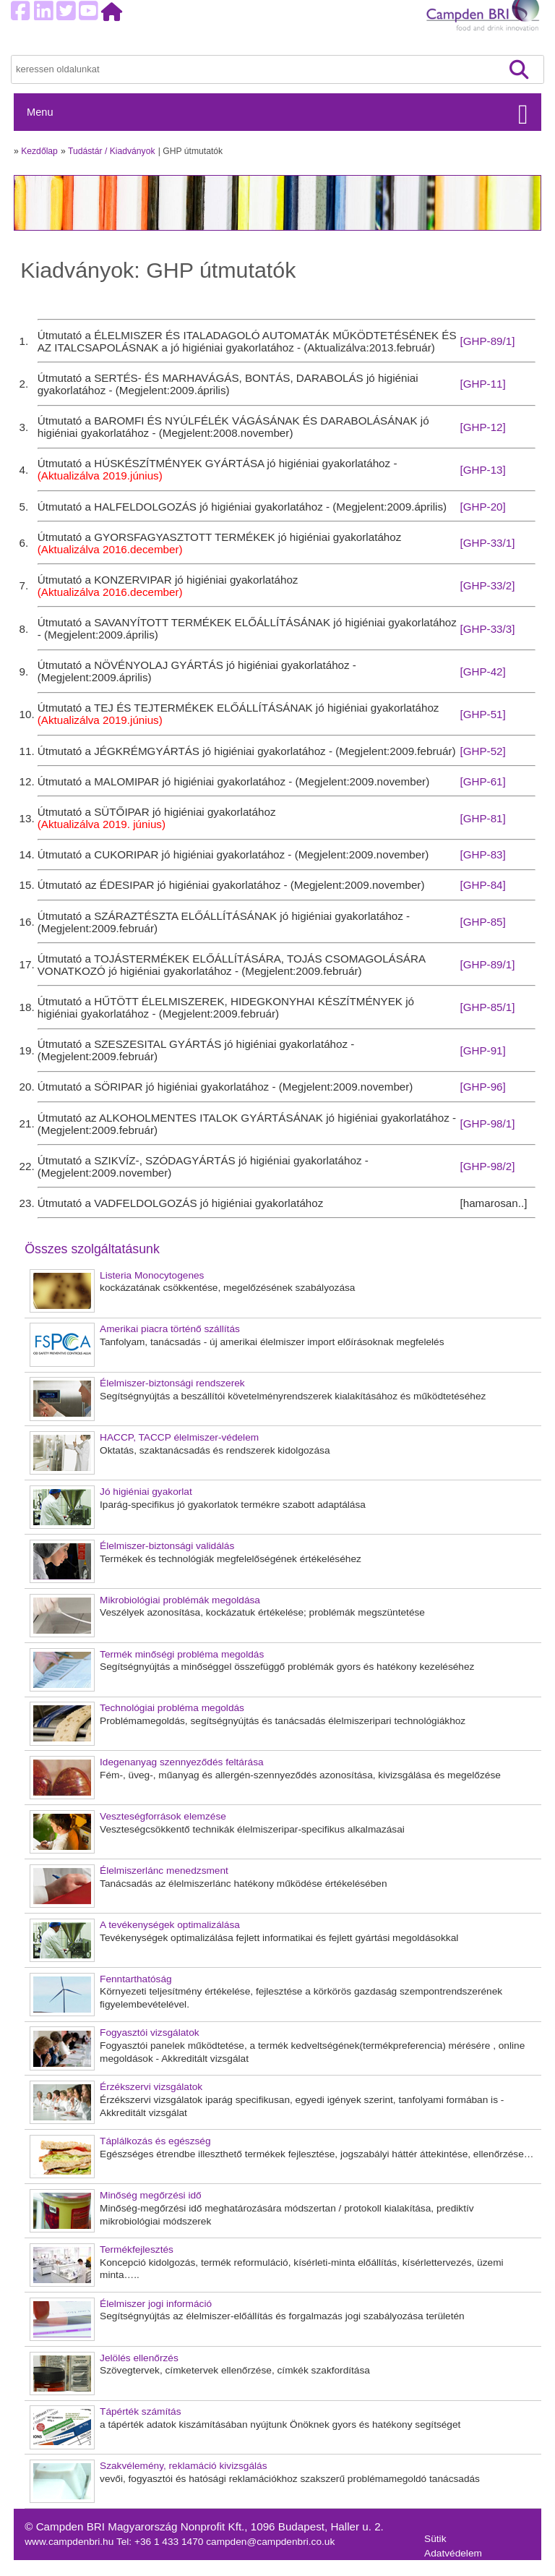  I want to click on Minőség megőrzési idő, so click(151, 2195).